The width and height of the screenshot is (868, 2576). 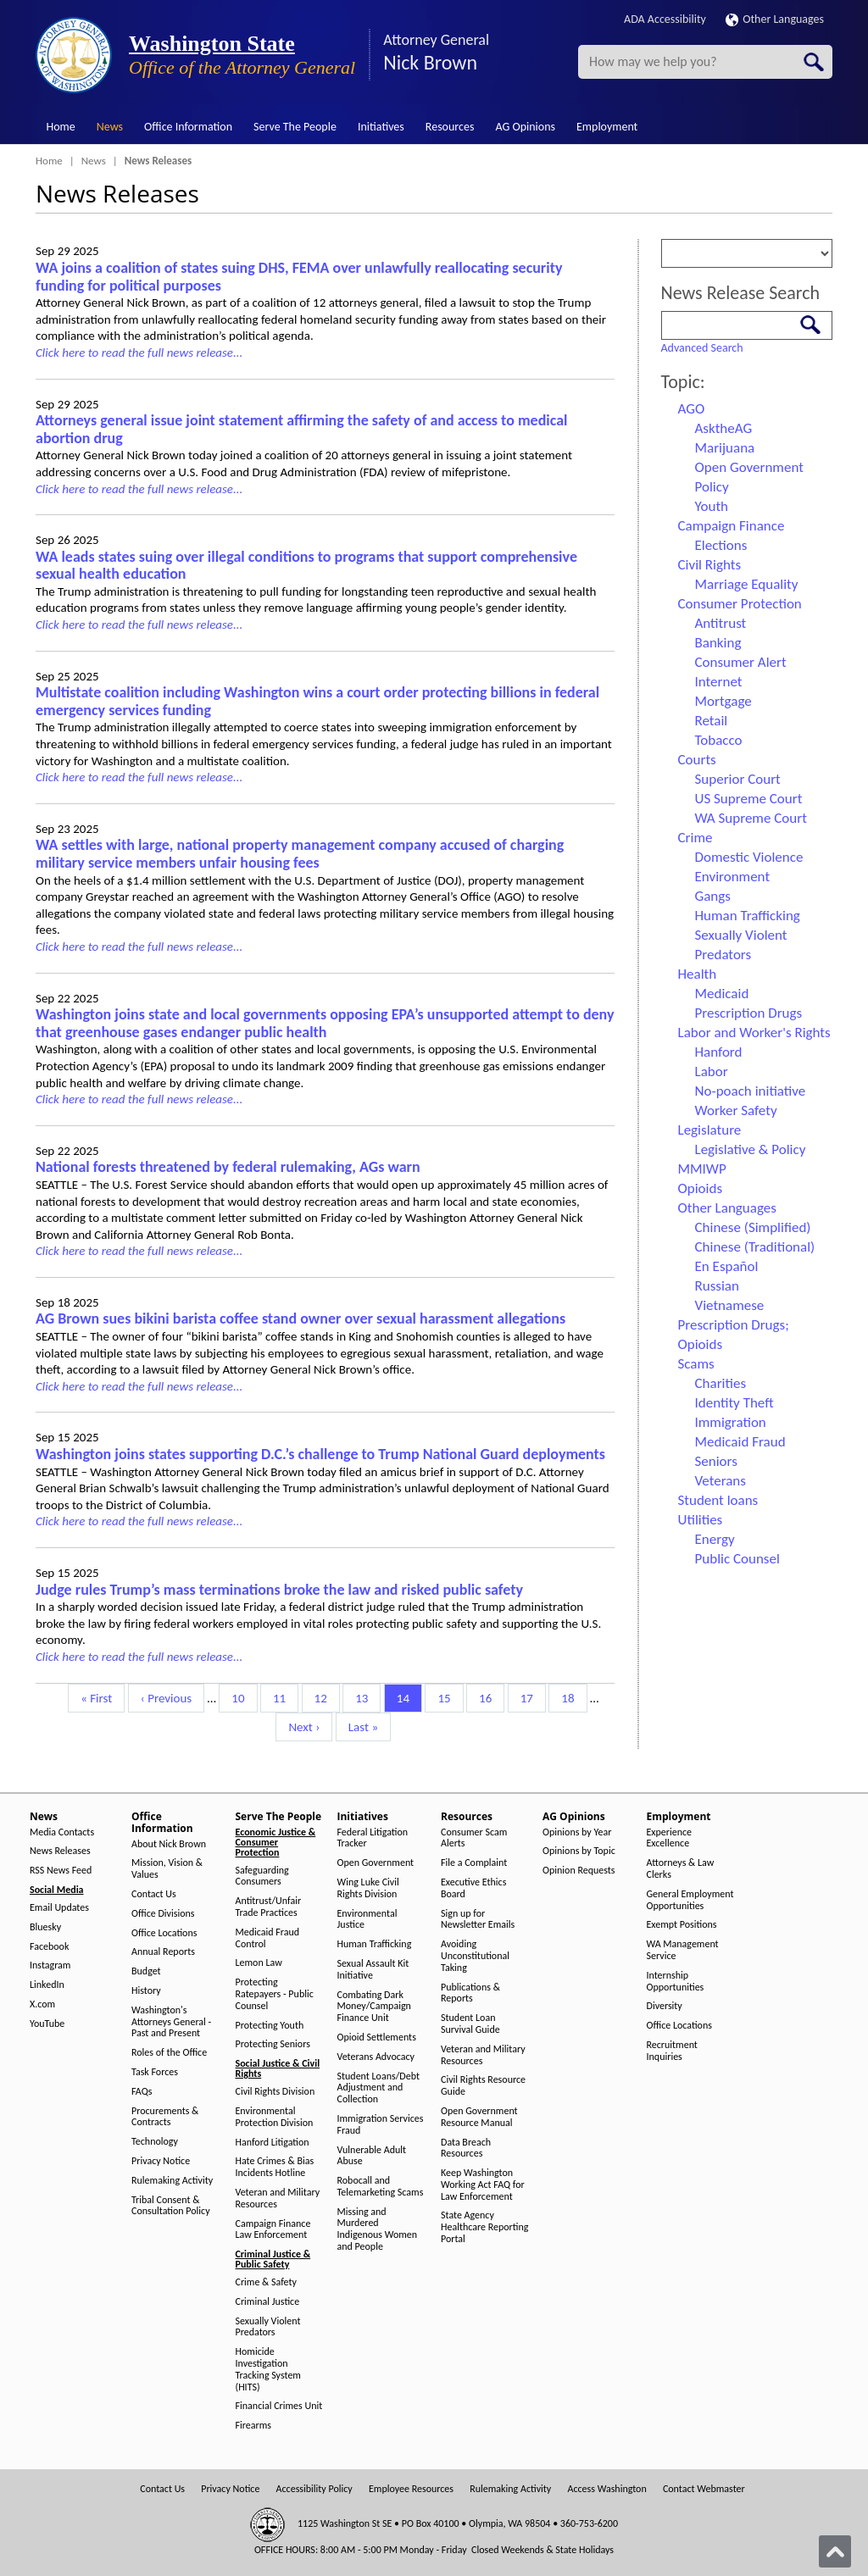 I want to click on Seniors, so click(x=716, y=1461).